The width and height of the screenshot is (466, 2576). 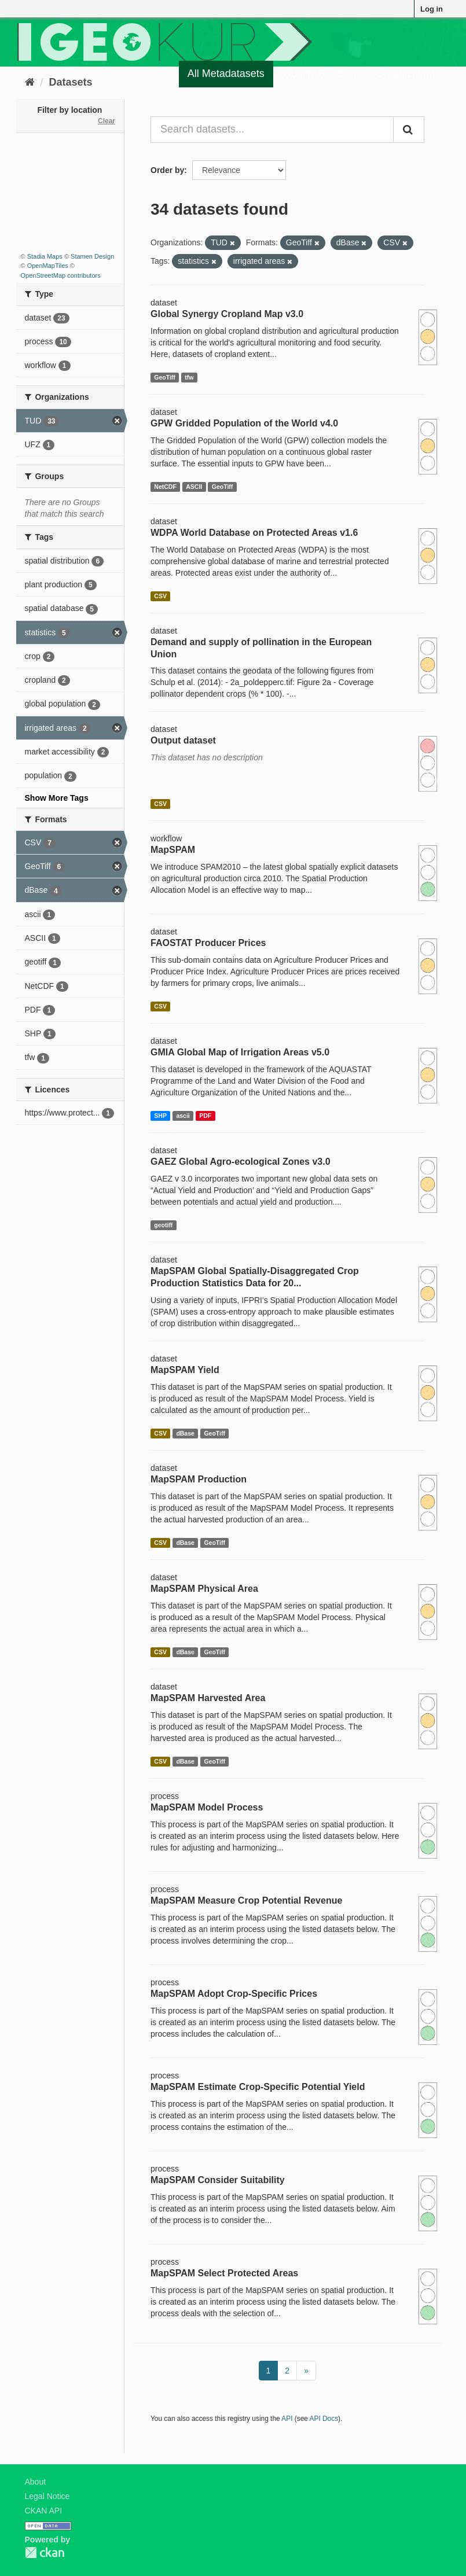 What do you see at coordinates (408, 73) in the screenshot?
I see `Organizations` at bounding box center [408, 73].